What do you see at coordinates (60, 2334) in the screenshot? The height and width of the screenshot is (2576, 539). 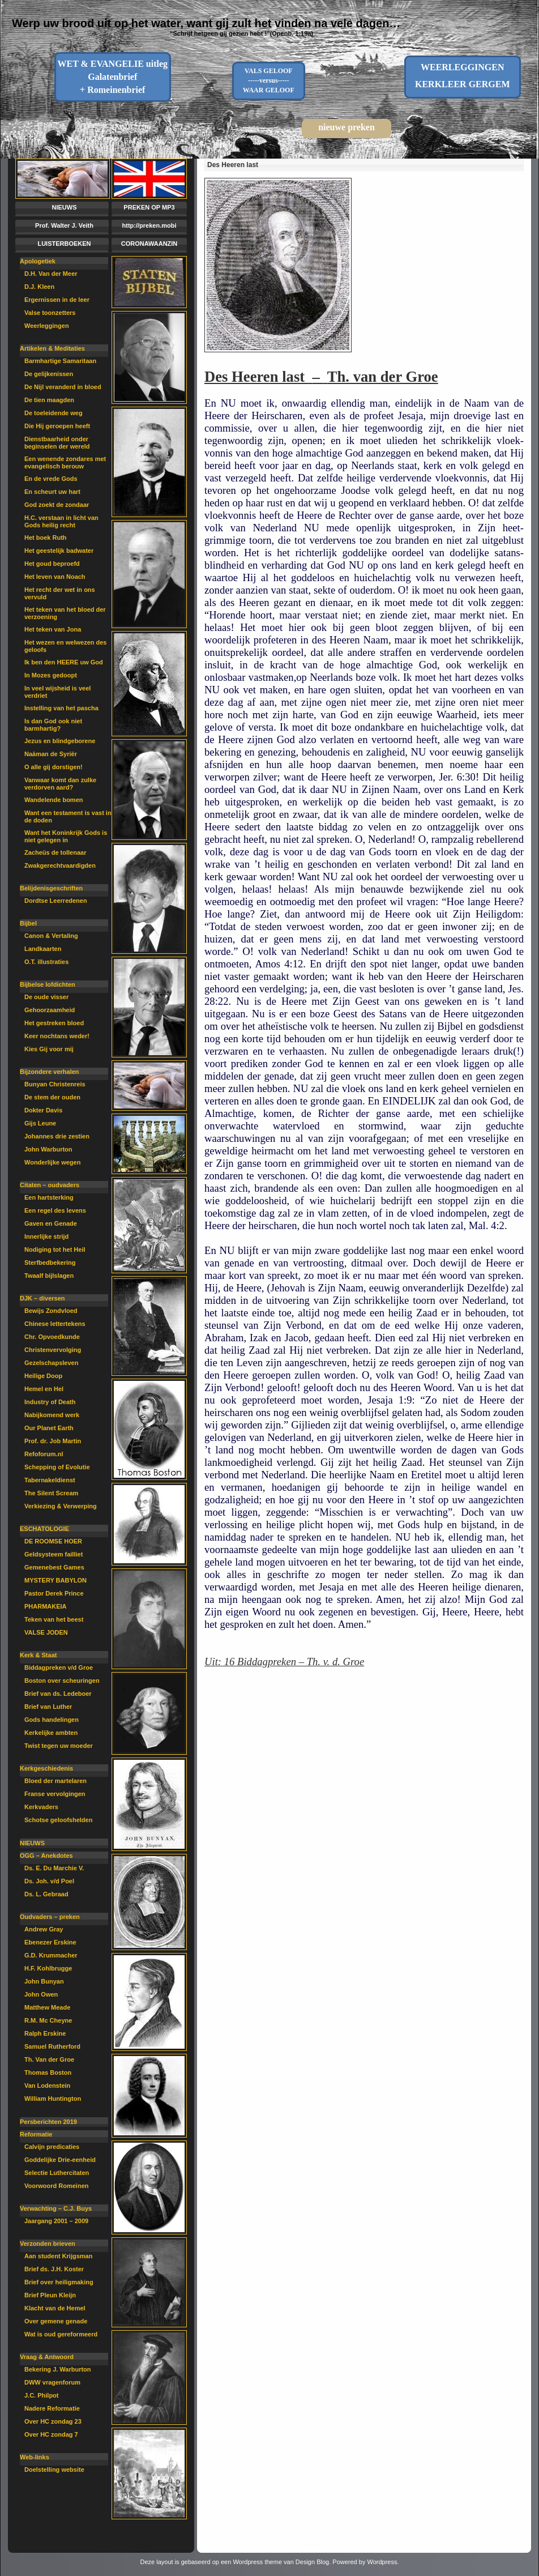 I see `Wat is oud gereformeerd` at bounding box center [60, 2334].